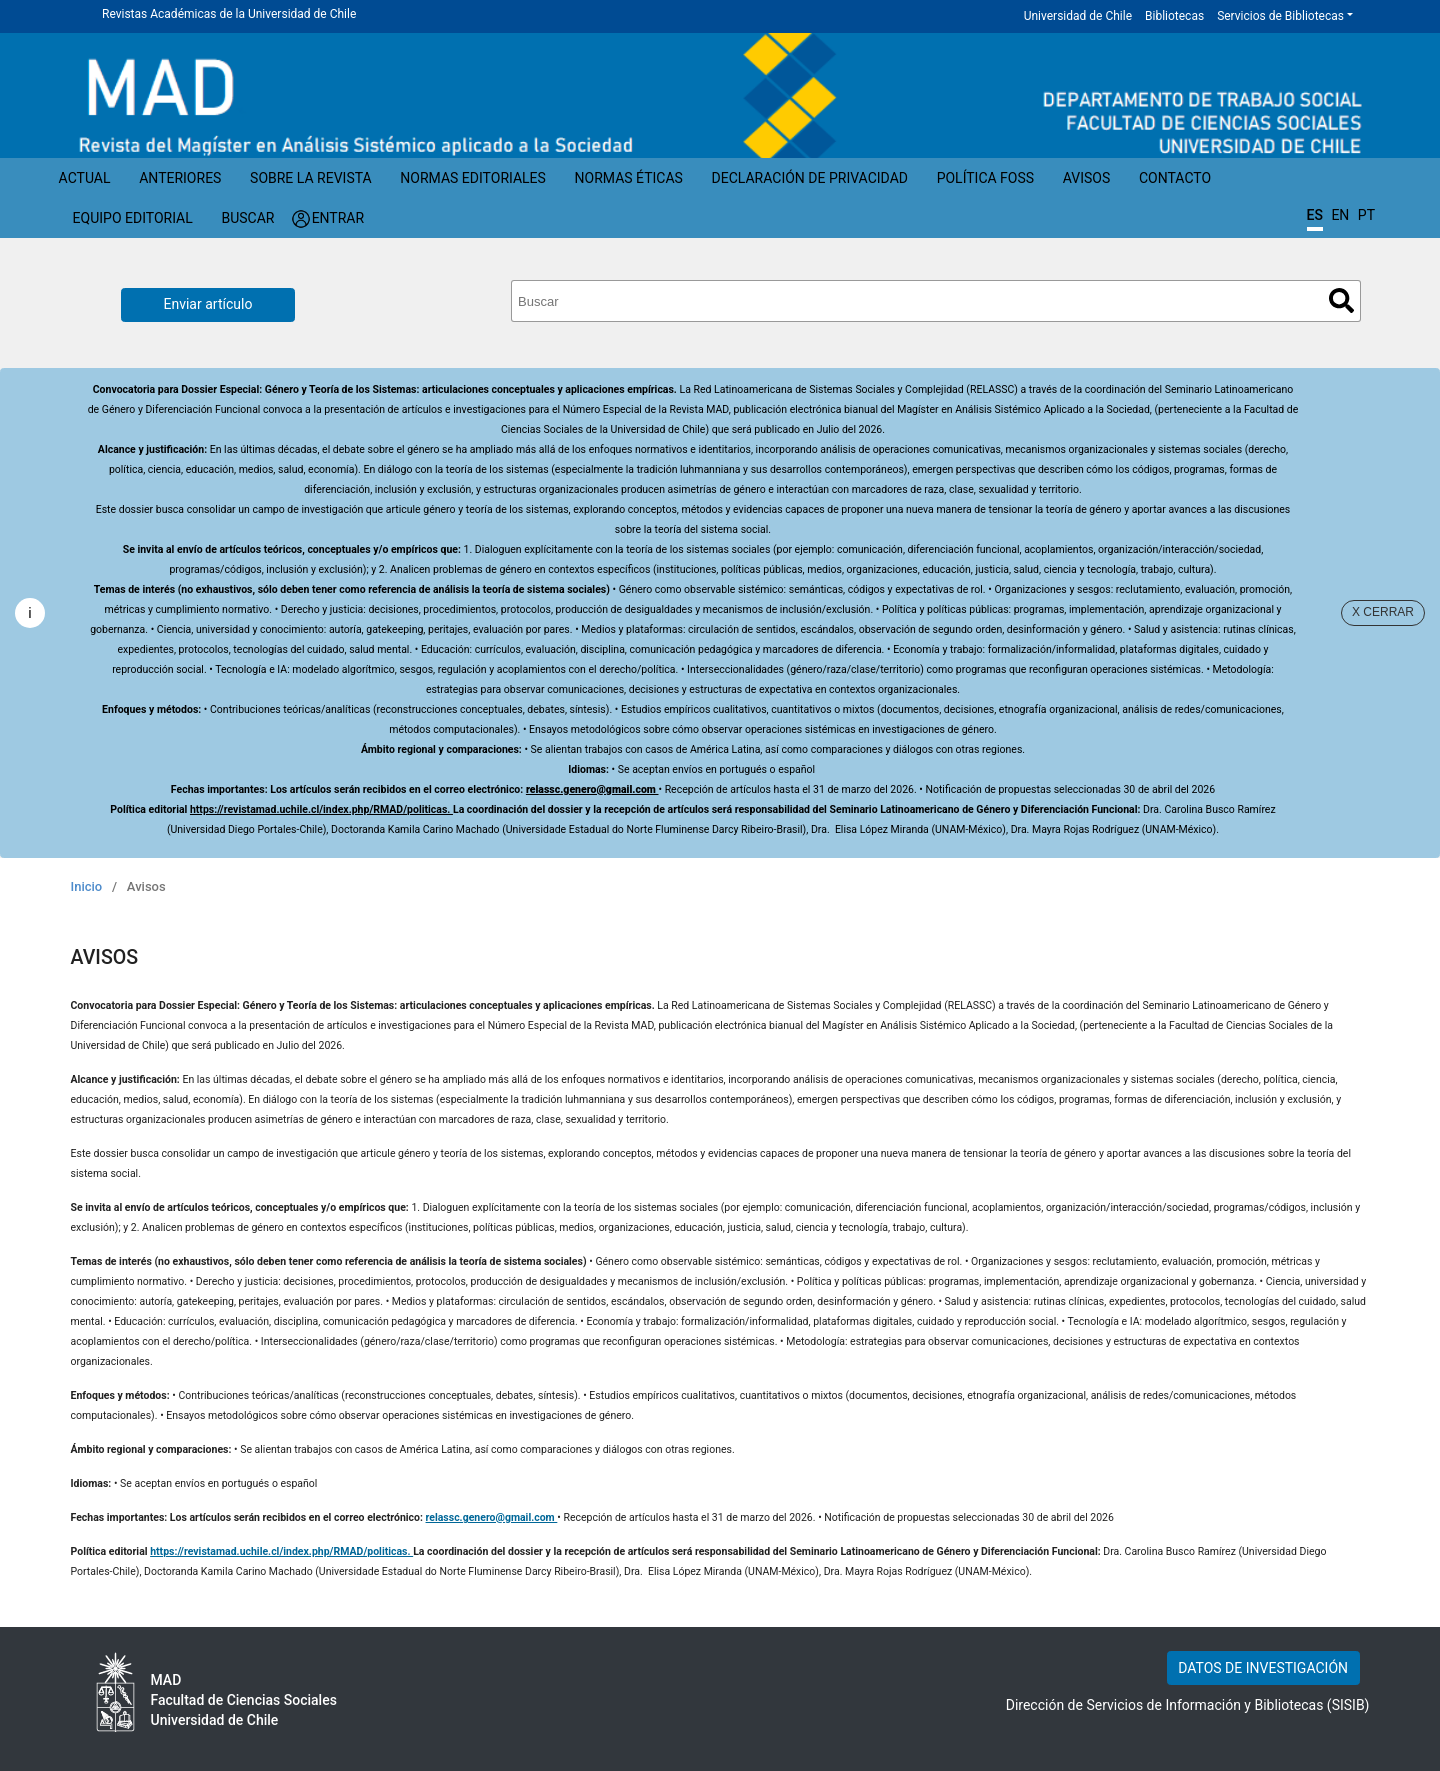  Describe the element at coordinates (133, 218) in the screenshot. I see `Equipo editorial` at that location.